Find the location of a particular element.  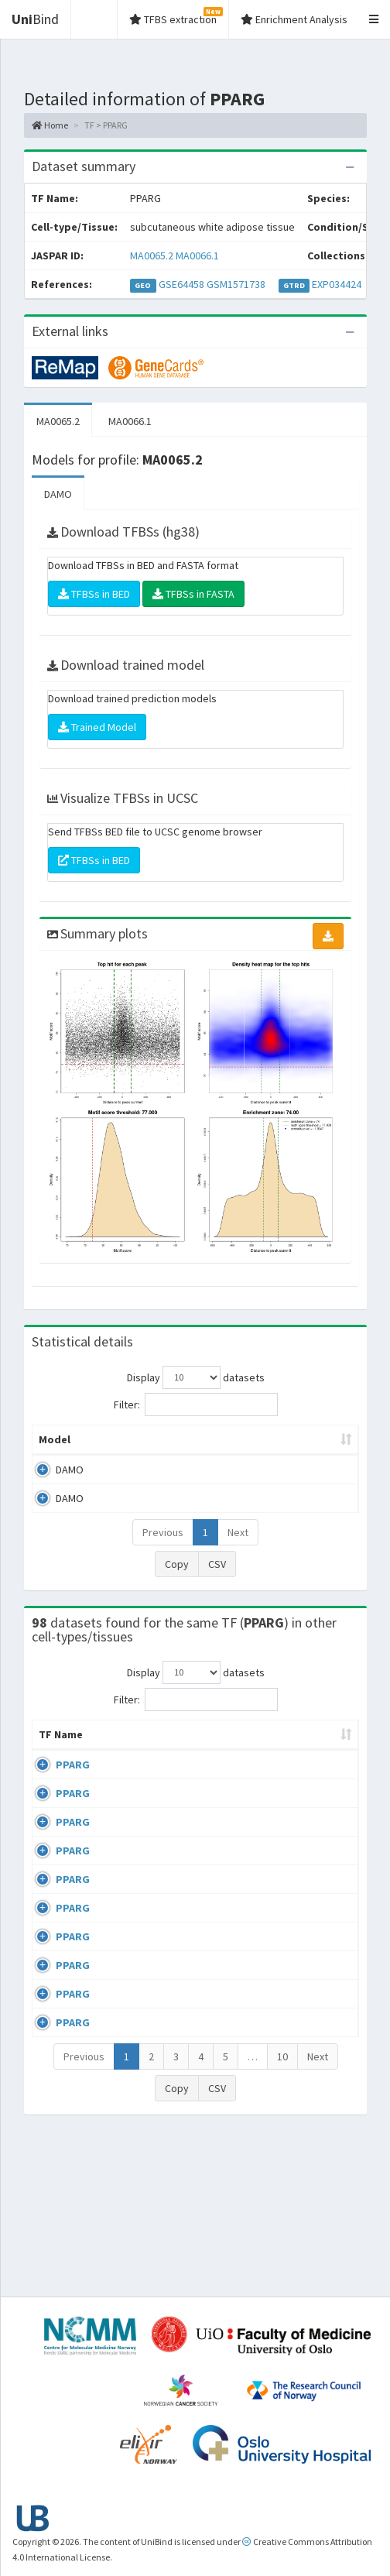

Condition/Source [Condition/Source: activate to sort column ascending] is located at coordinates (255, 1765).